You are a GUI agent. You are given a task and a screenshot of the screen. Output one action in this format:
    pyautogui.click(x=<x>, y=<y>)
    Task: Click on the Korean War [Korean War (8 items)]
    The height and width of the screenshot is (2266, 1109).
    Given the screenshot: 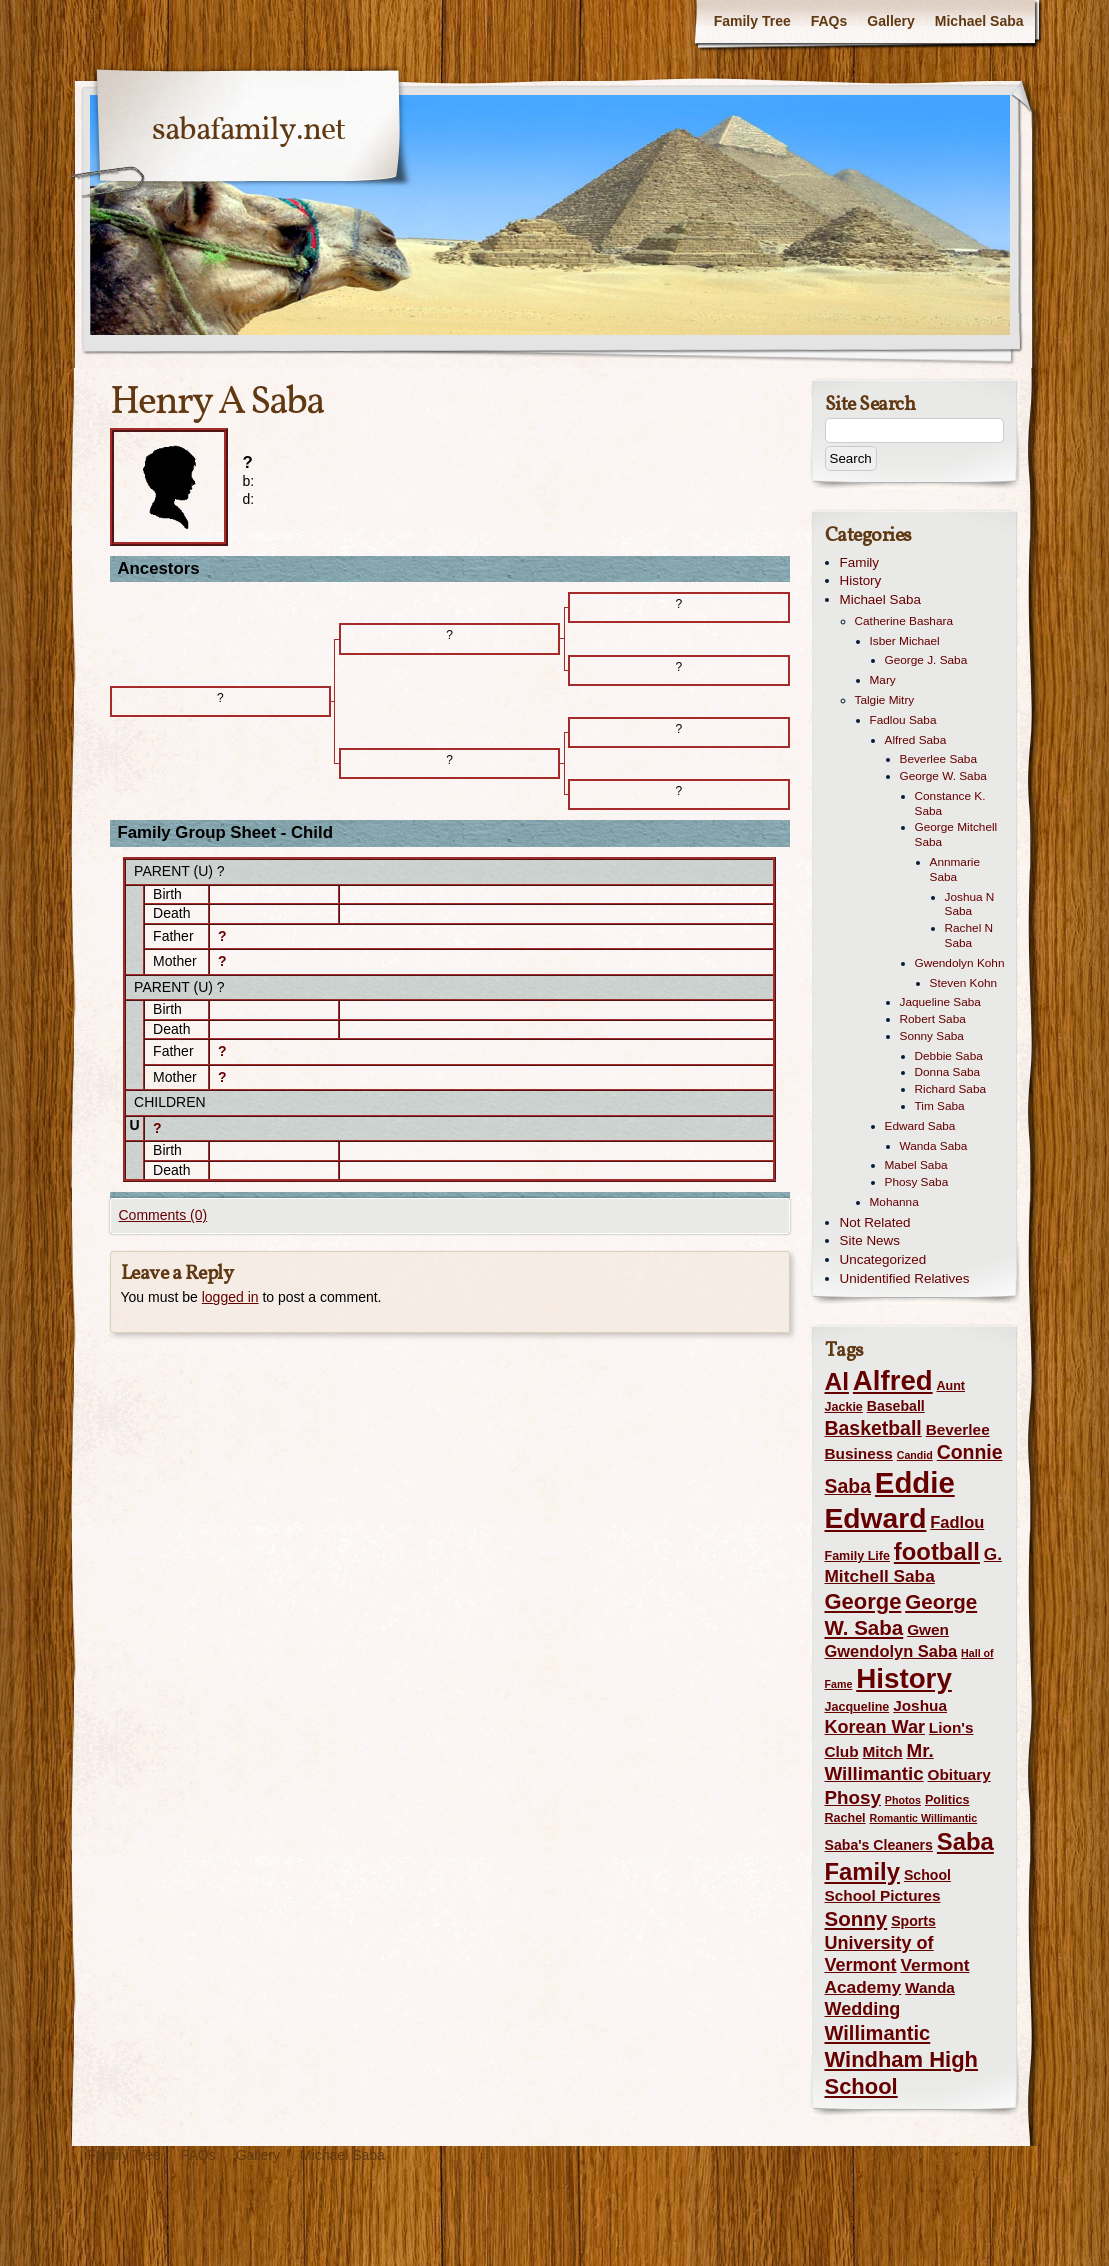 What is the action you would take?
    pyautogui.click(x=875, y=1727)
    